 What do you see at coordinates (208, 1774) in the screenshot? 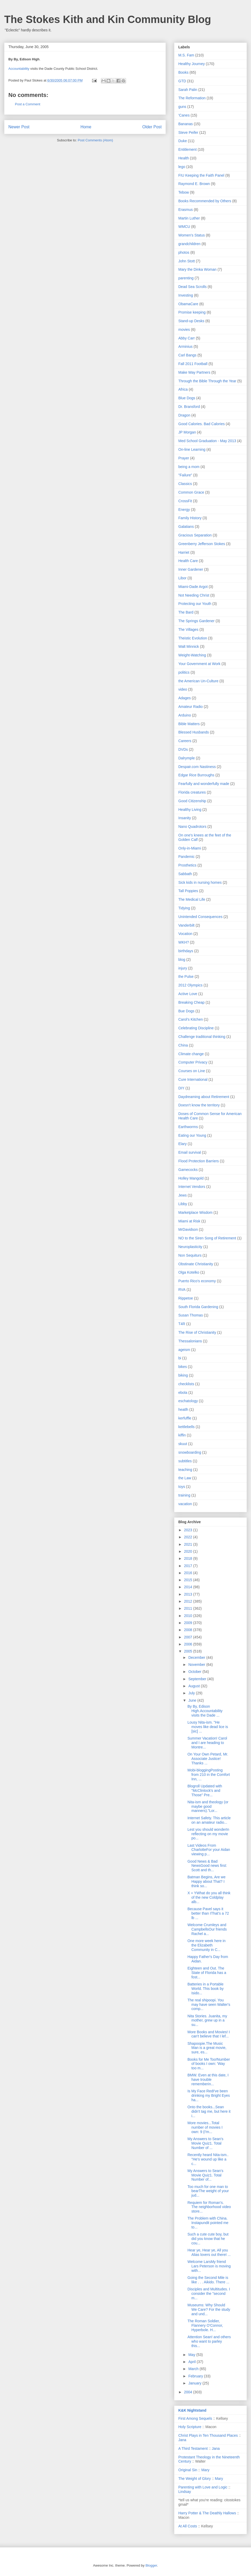
I see `Mobi-bloggingPosting from 210 in the Comfort Inn, ...` at bounding box center [208, 1774].